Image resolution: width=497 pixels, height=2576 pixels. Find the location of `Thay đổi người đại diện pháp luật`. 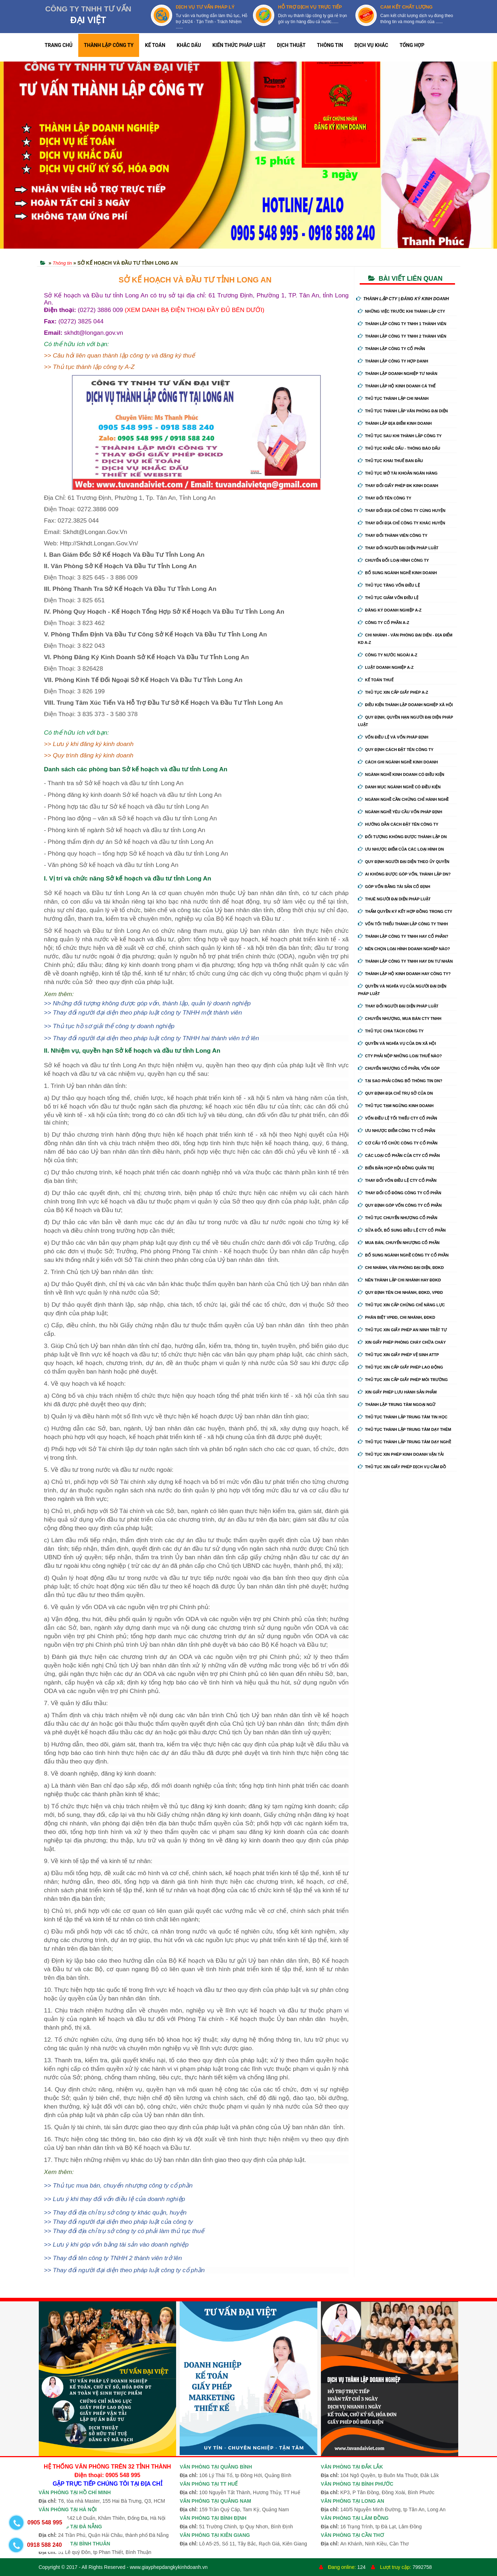

Thay đổi người đại diện pháp luật is located at coordinates (398, 548).